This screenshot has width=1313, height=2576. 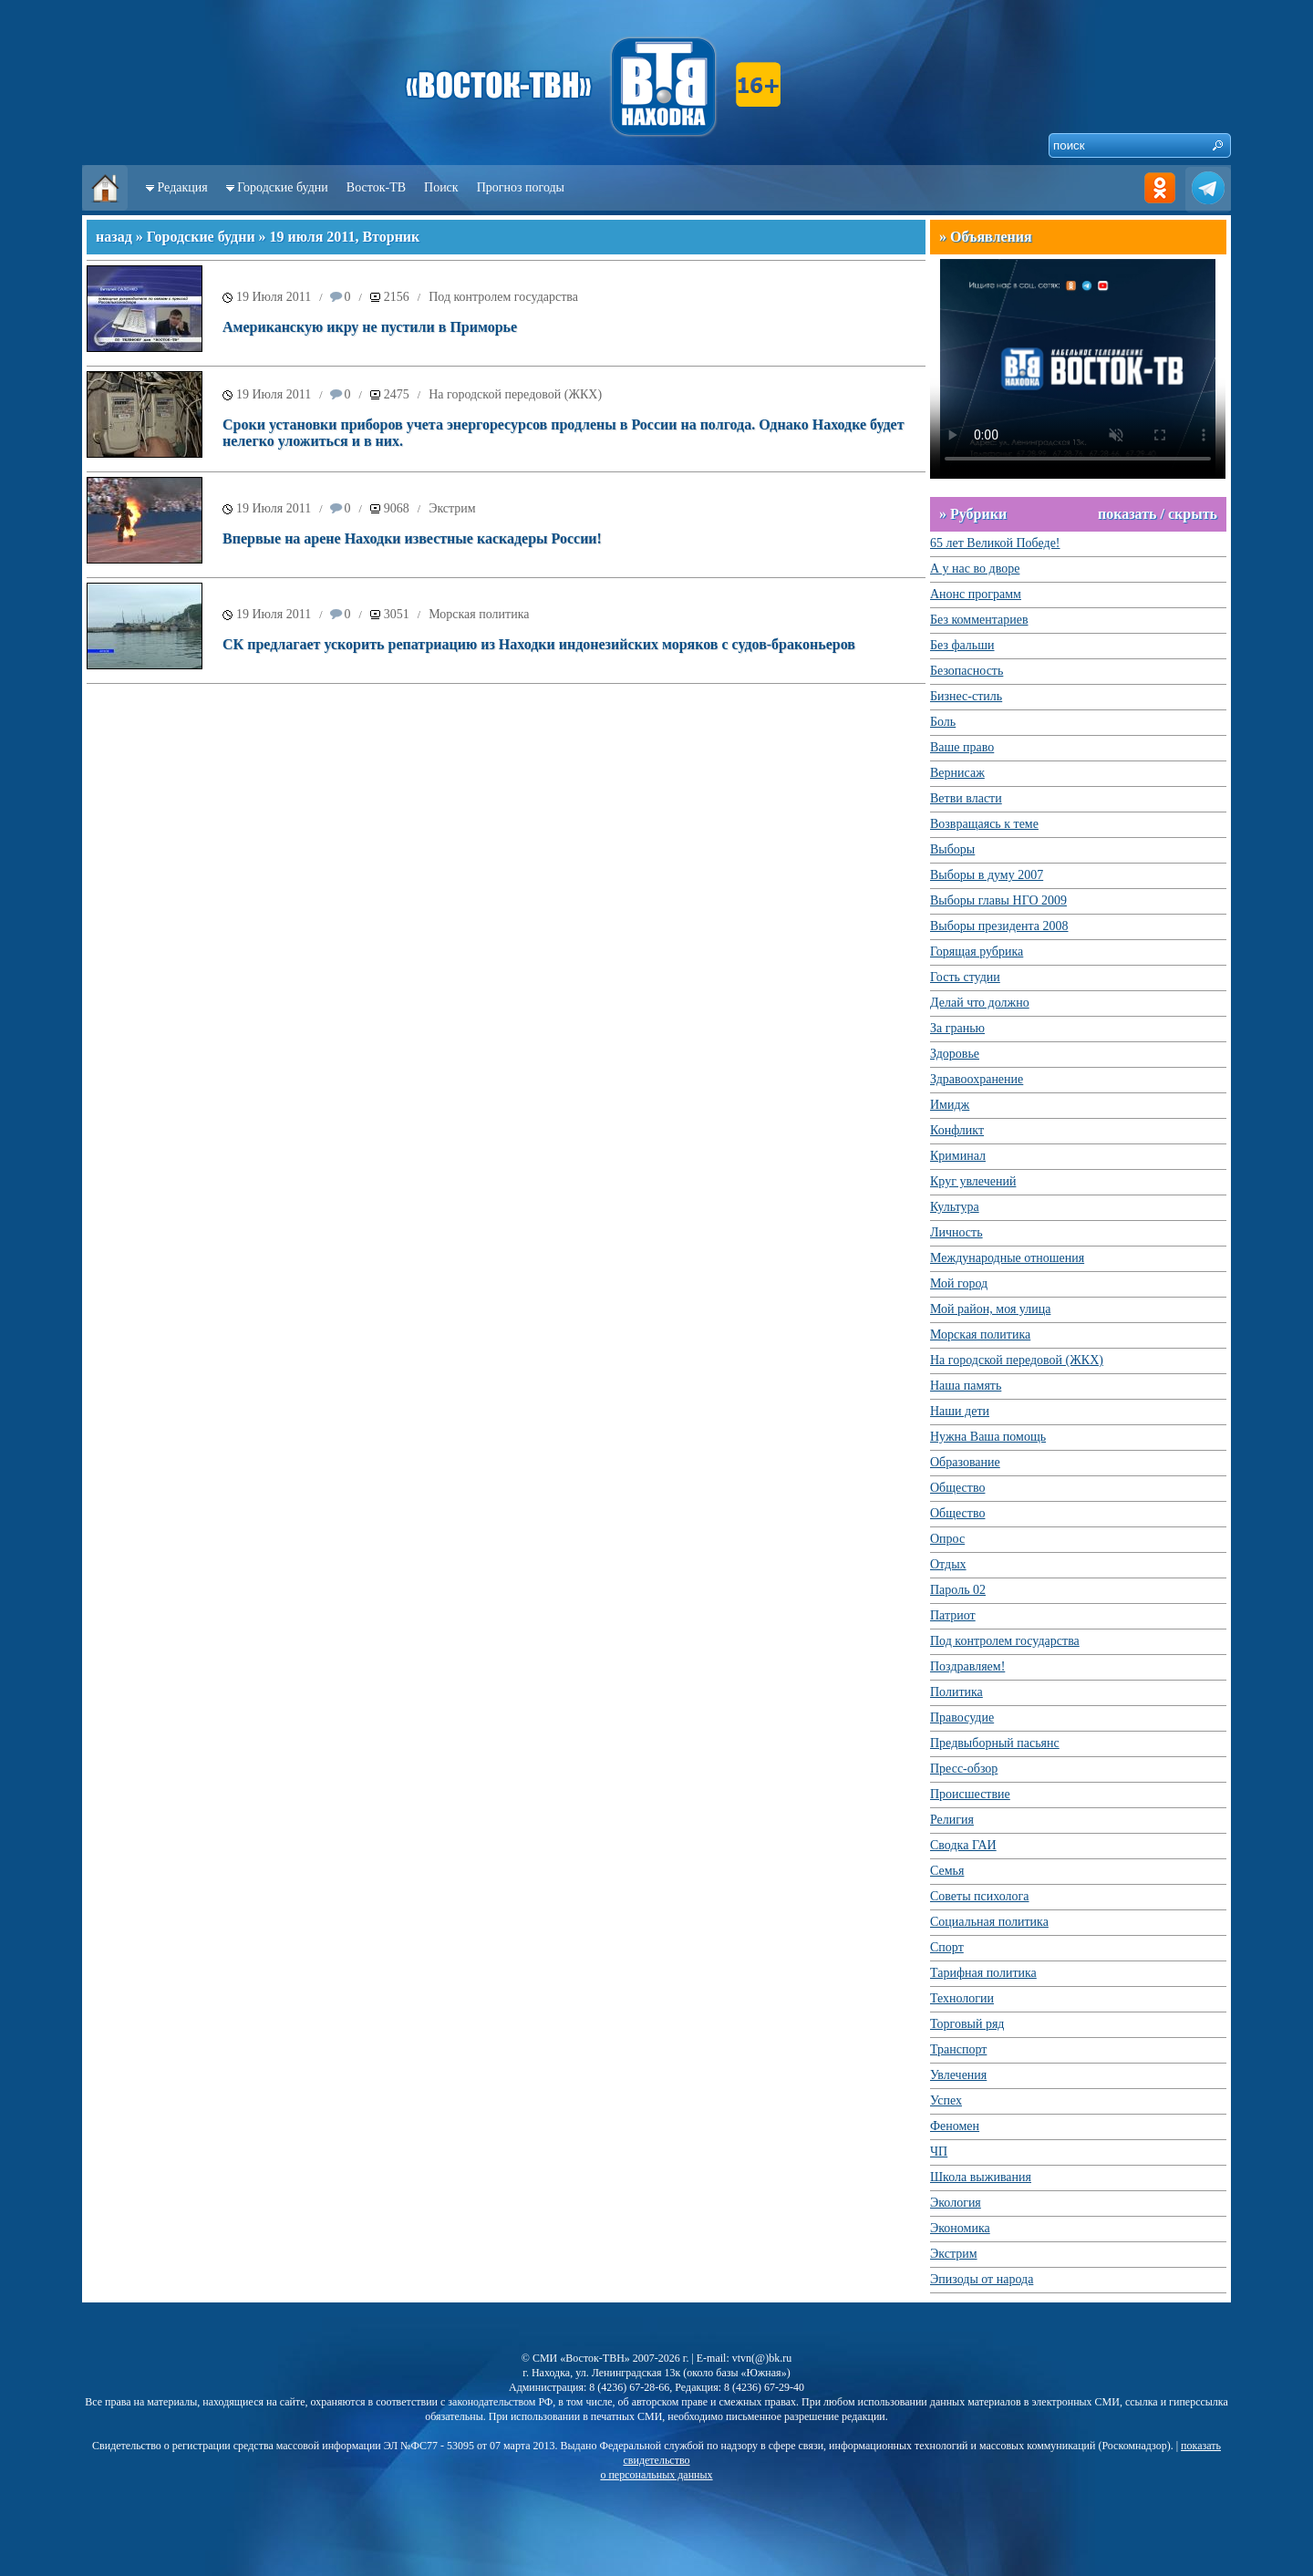 I want to click on Безопасность, so click(x=966, y=671).